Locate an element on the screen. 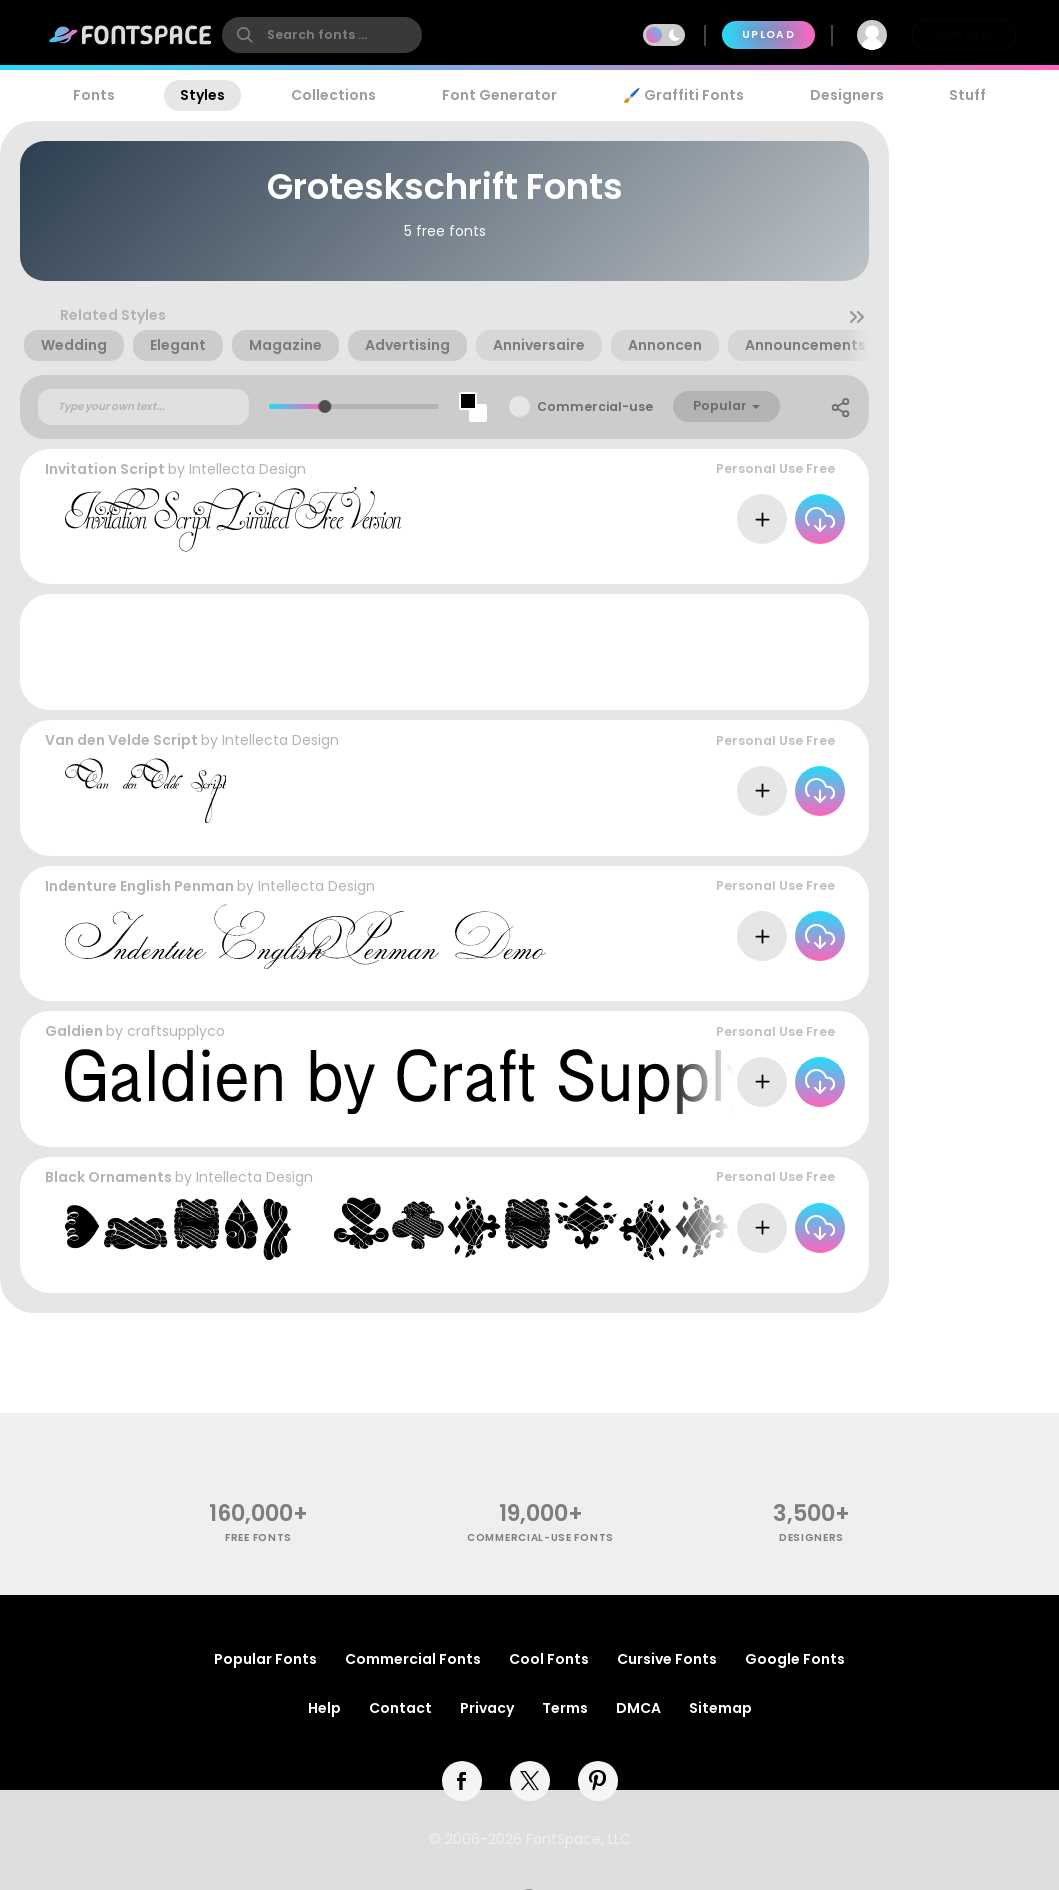  [twitter] is located at coordinates (530, 1781).